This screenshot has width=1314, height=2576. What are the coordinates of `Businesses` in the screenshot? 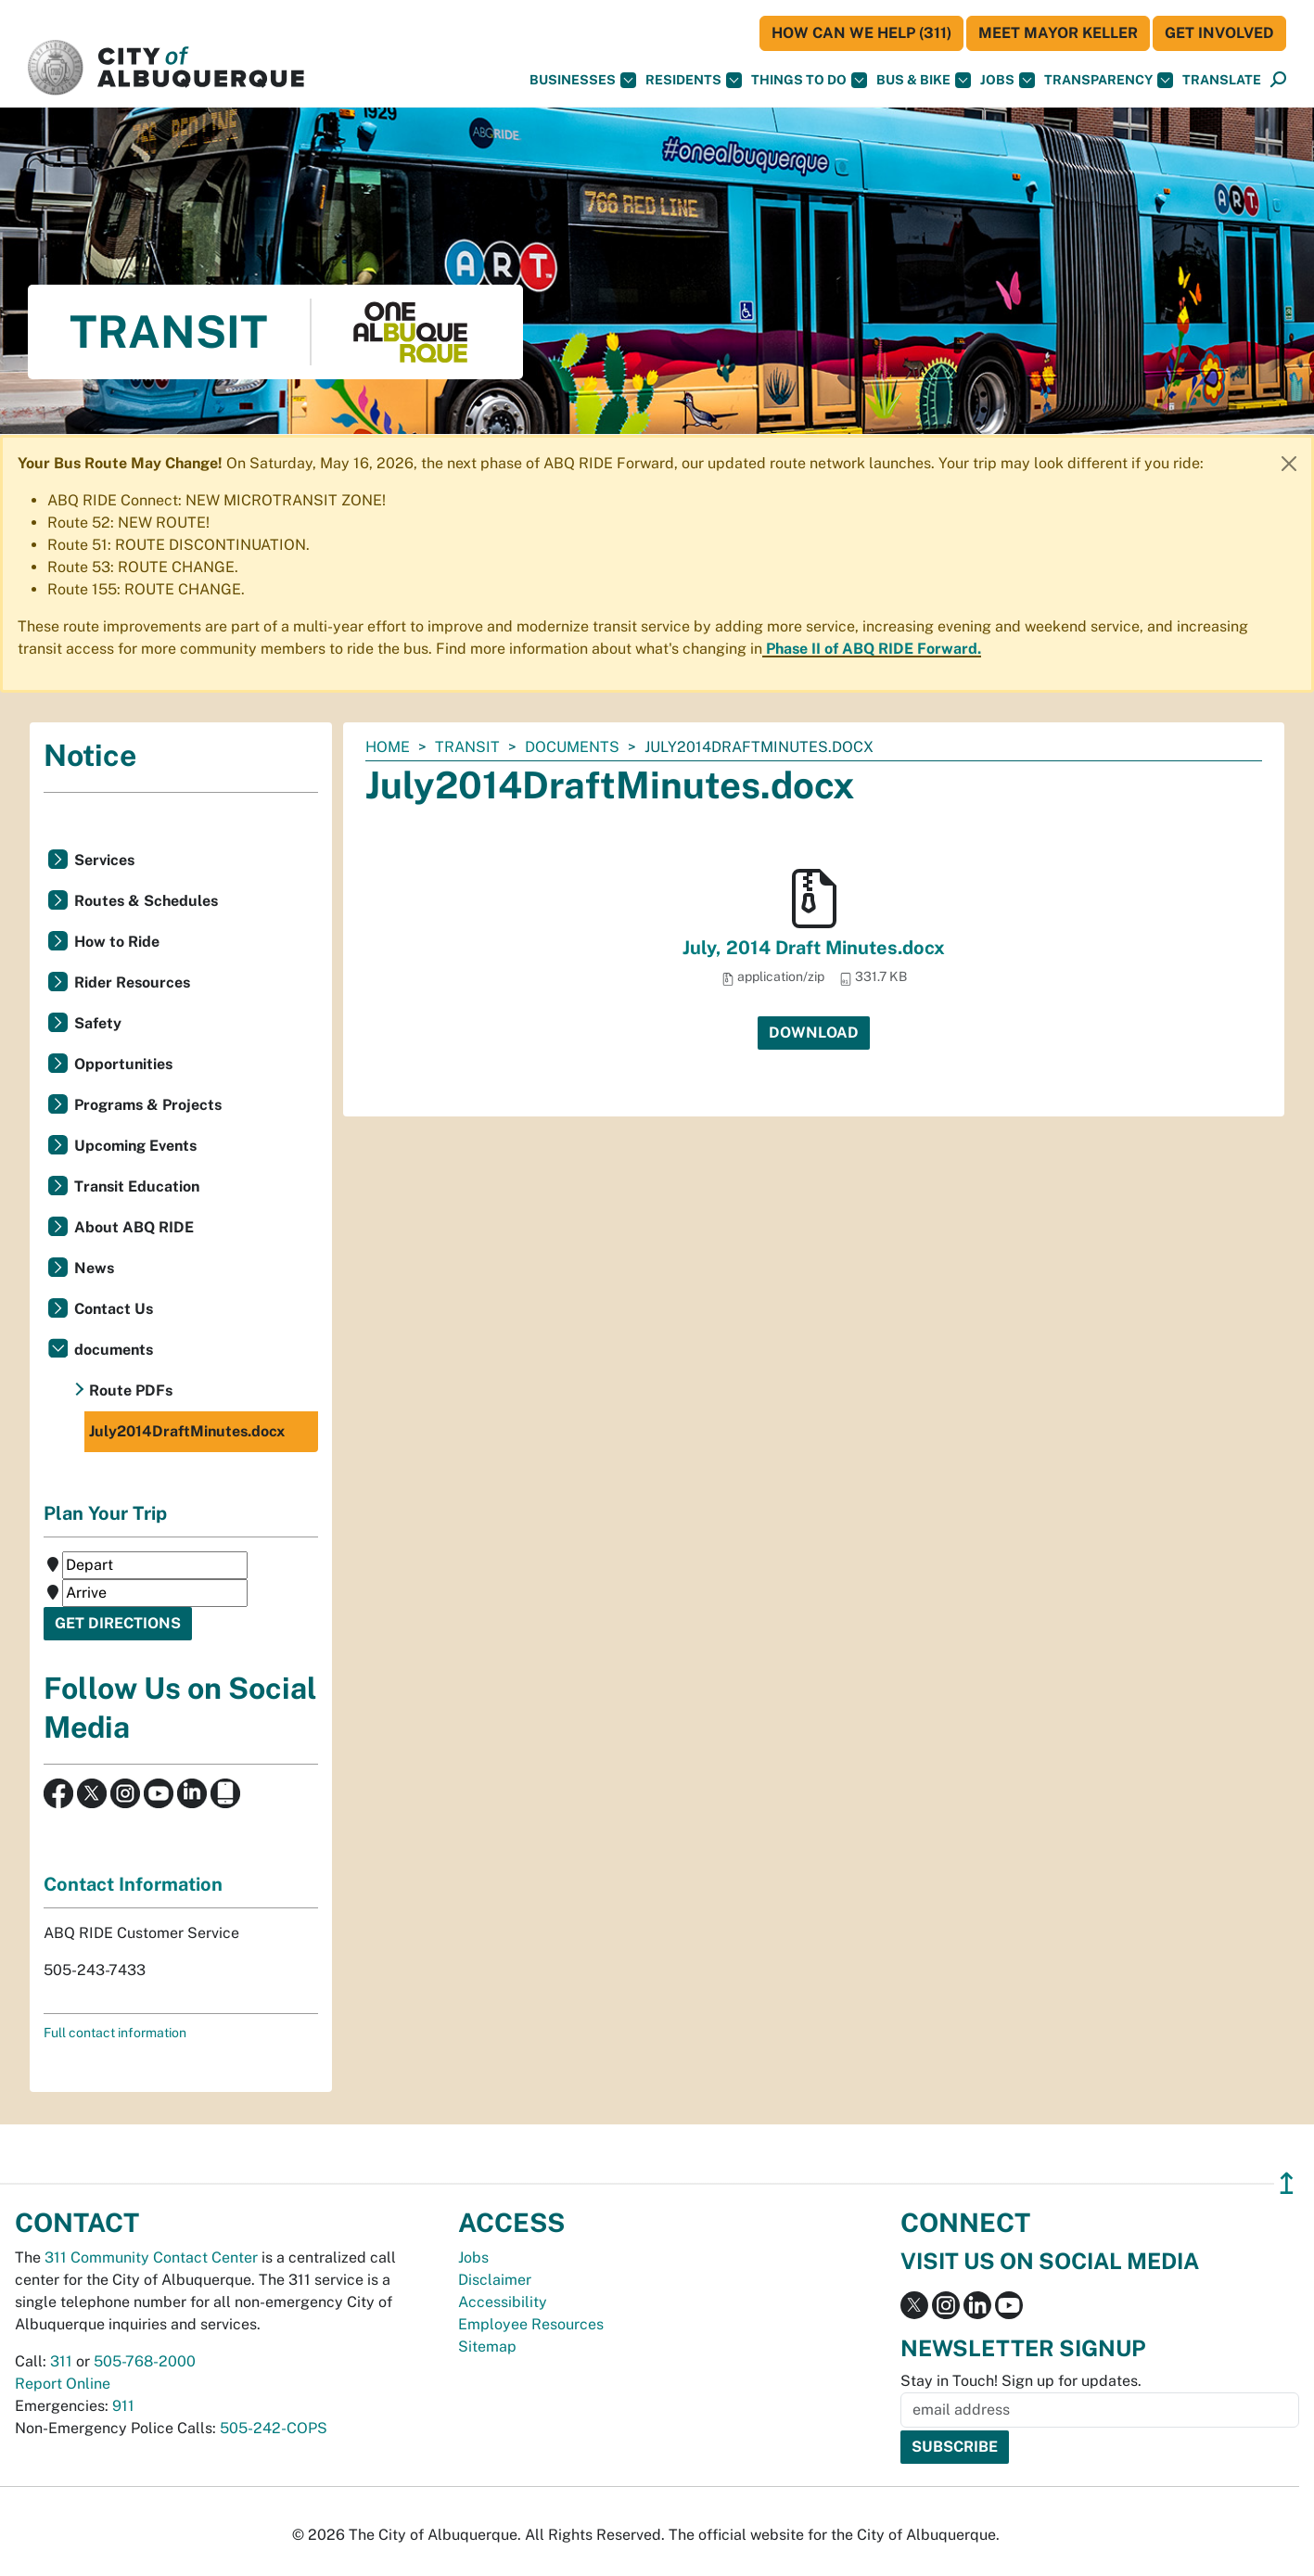 It's located at (582, 80).